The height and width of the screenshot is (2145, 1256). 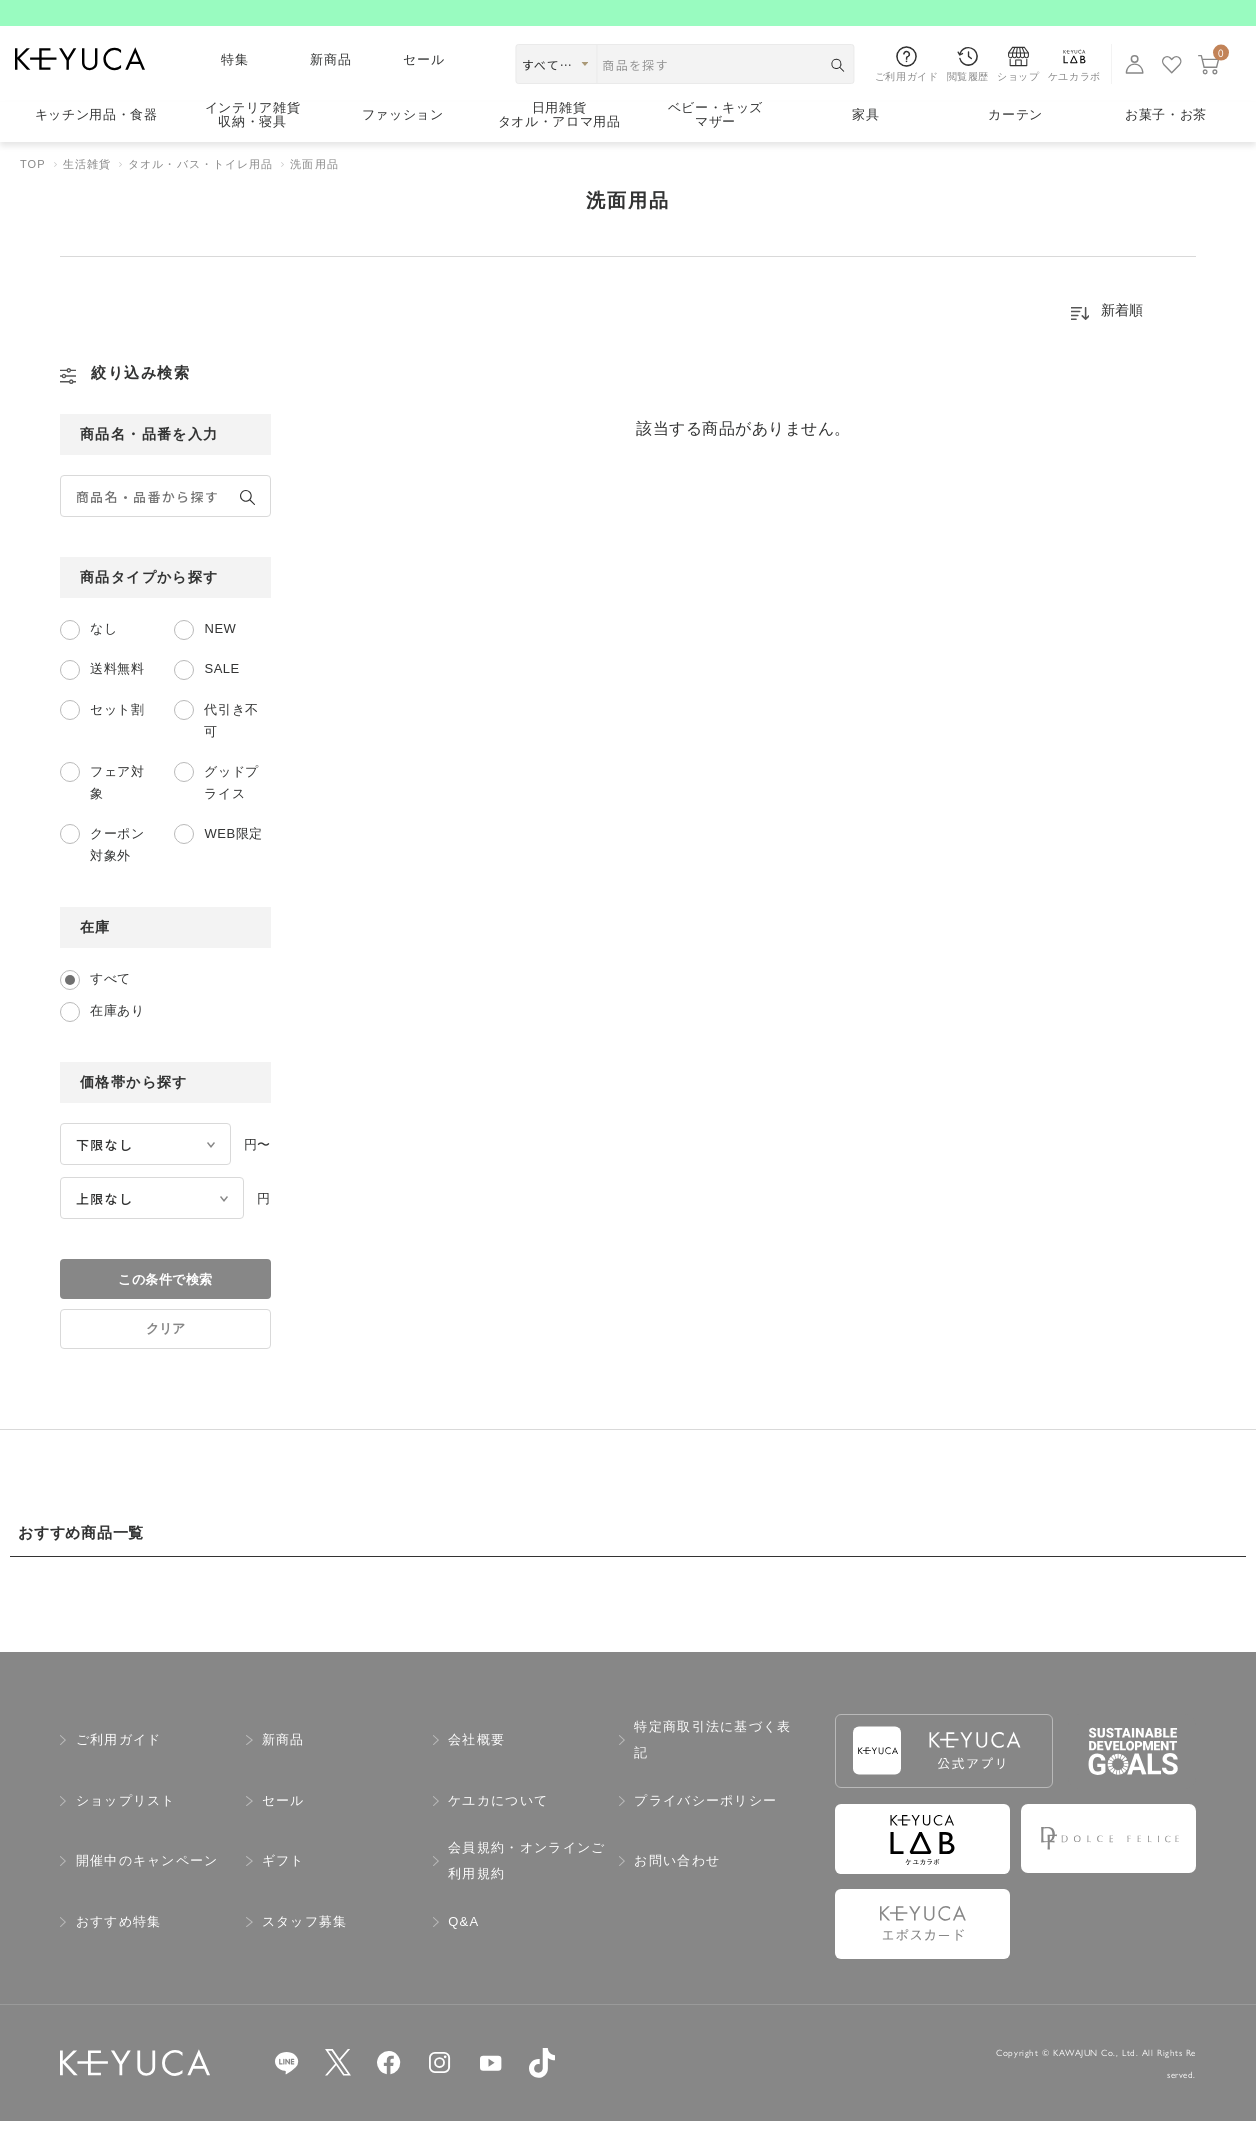 What do you see at coordinates (476, 1763) in the screenshot?
I see `会社概要` at bounding box center [476, 1763].